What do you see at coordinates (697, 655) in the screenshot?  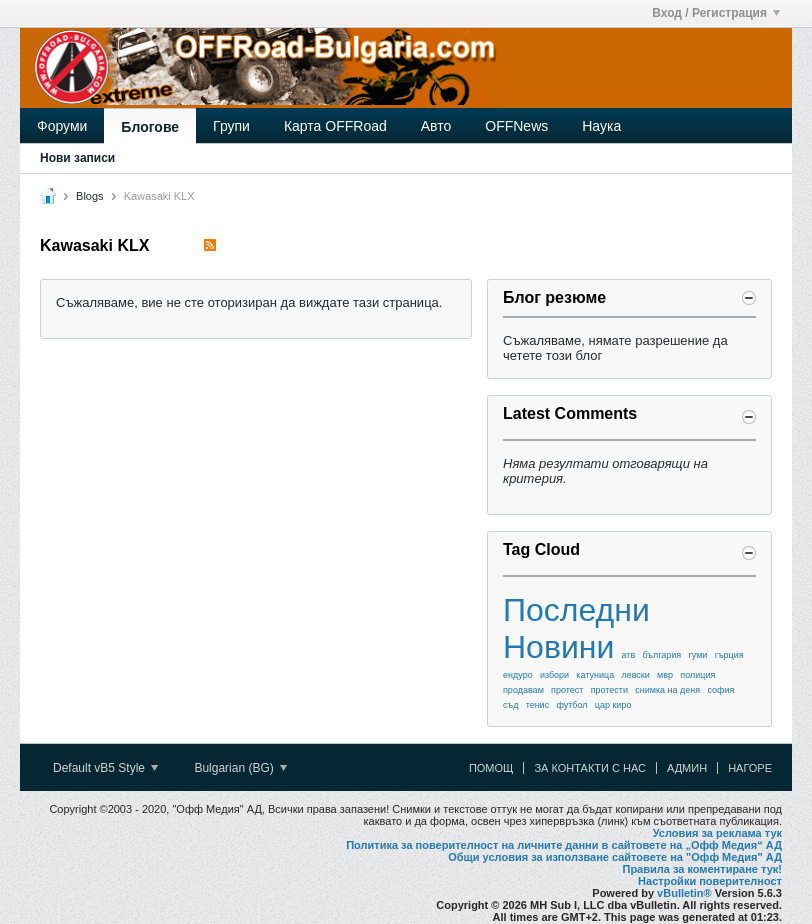 I see `гуми` at bounding box center [697, 655].